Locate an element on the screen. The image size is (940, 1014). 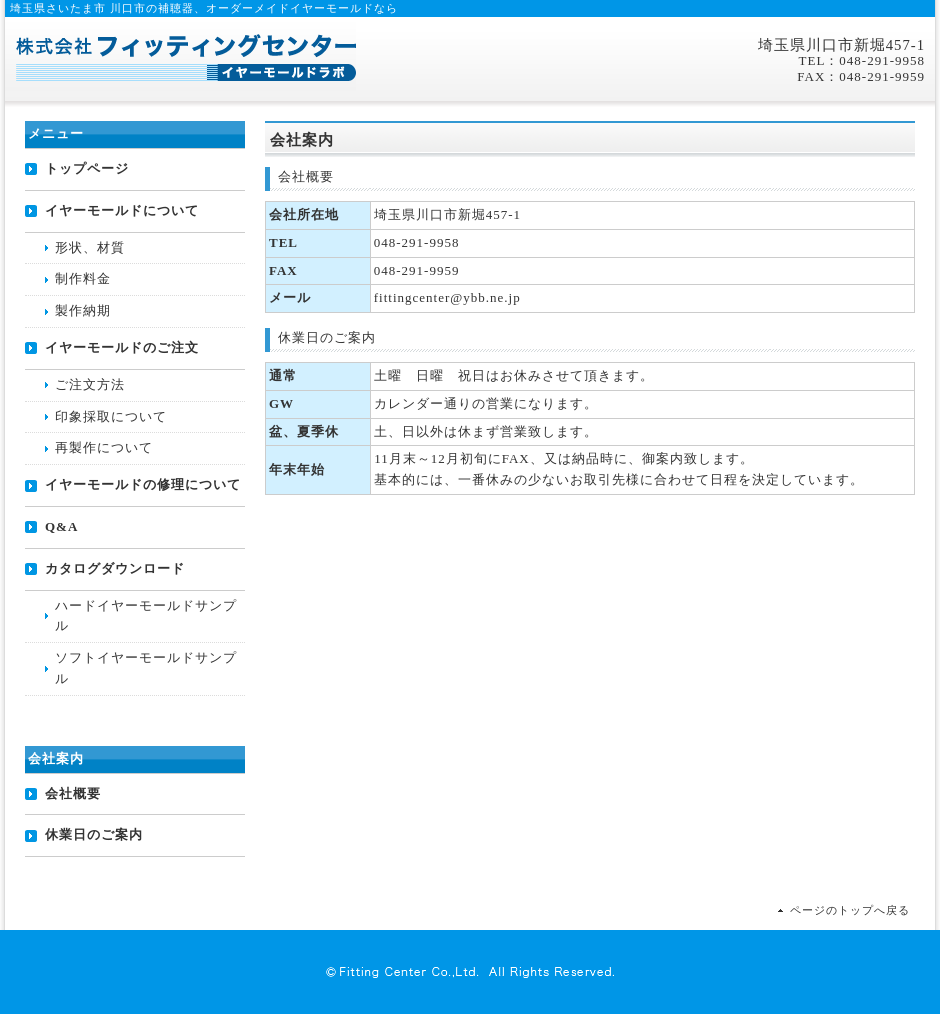
イヤーモールドのご注文 is located at coordinates (122, 347).